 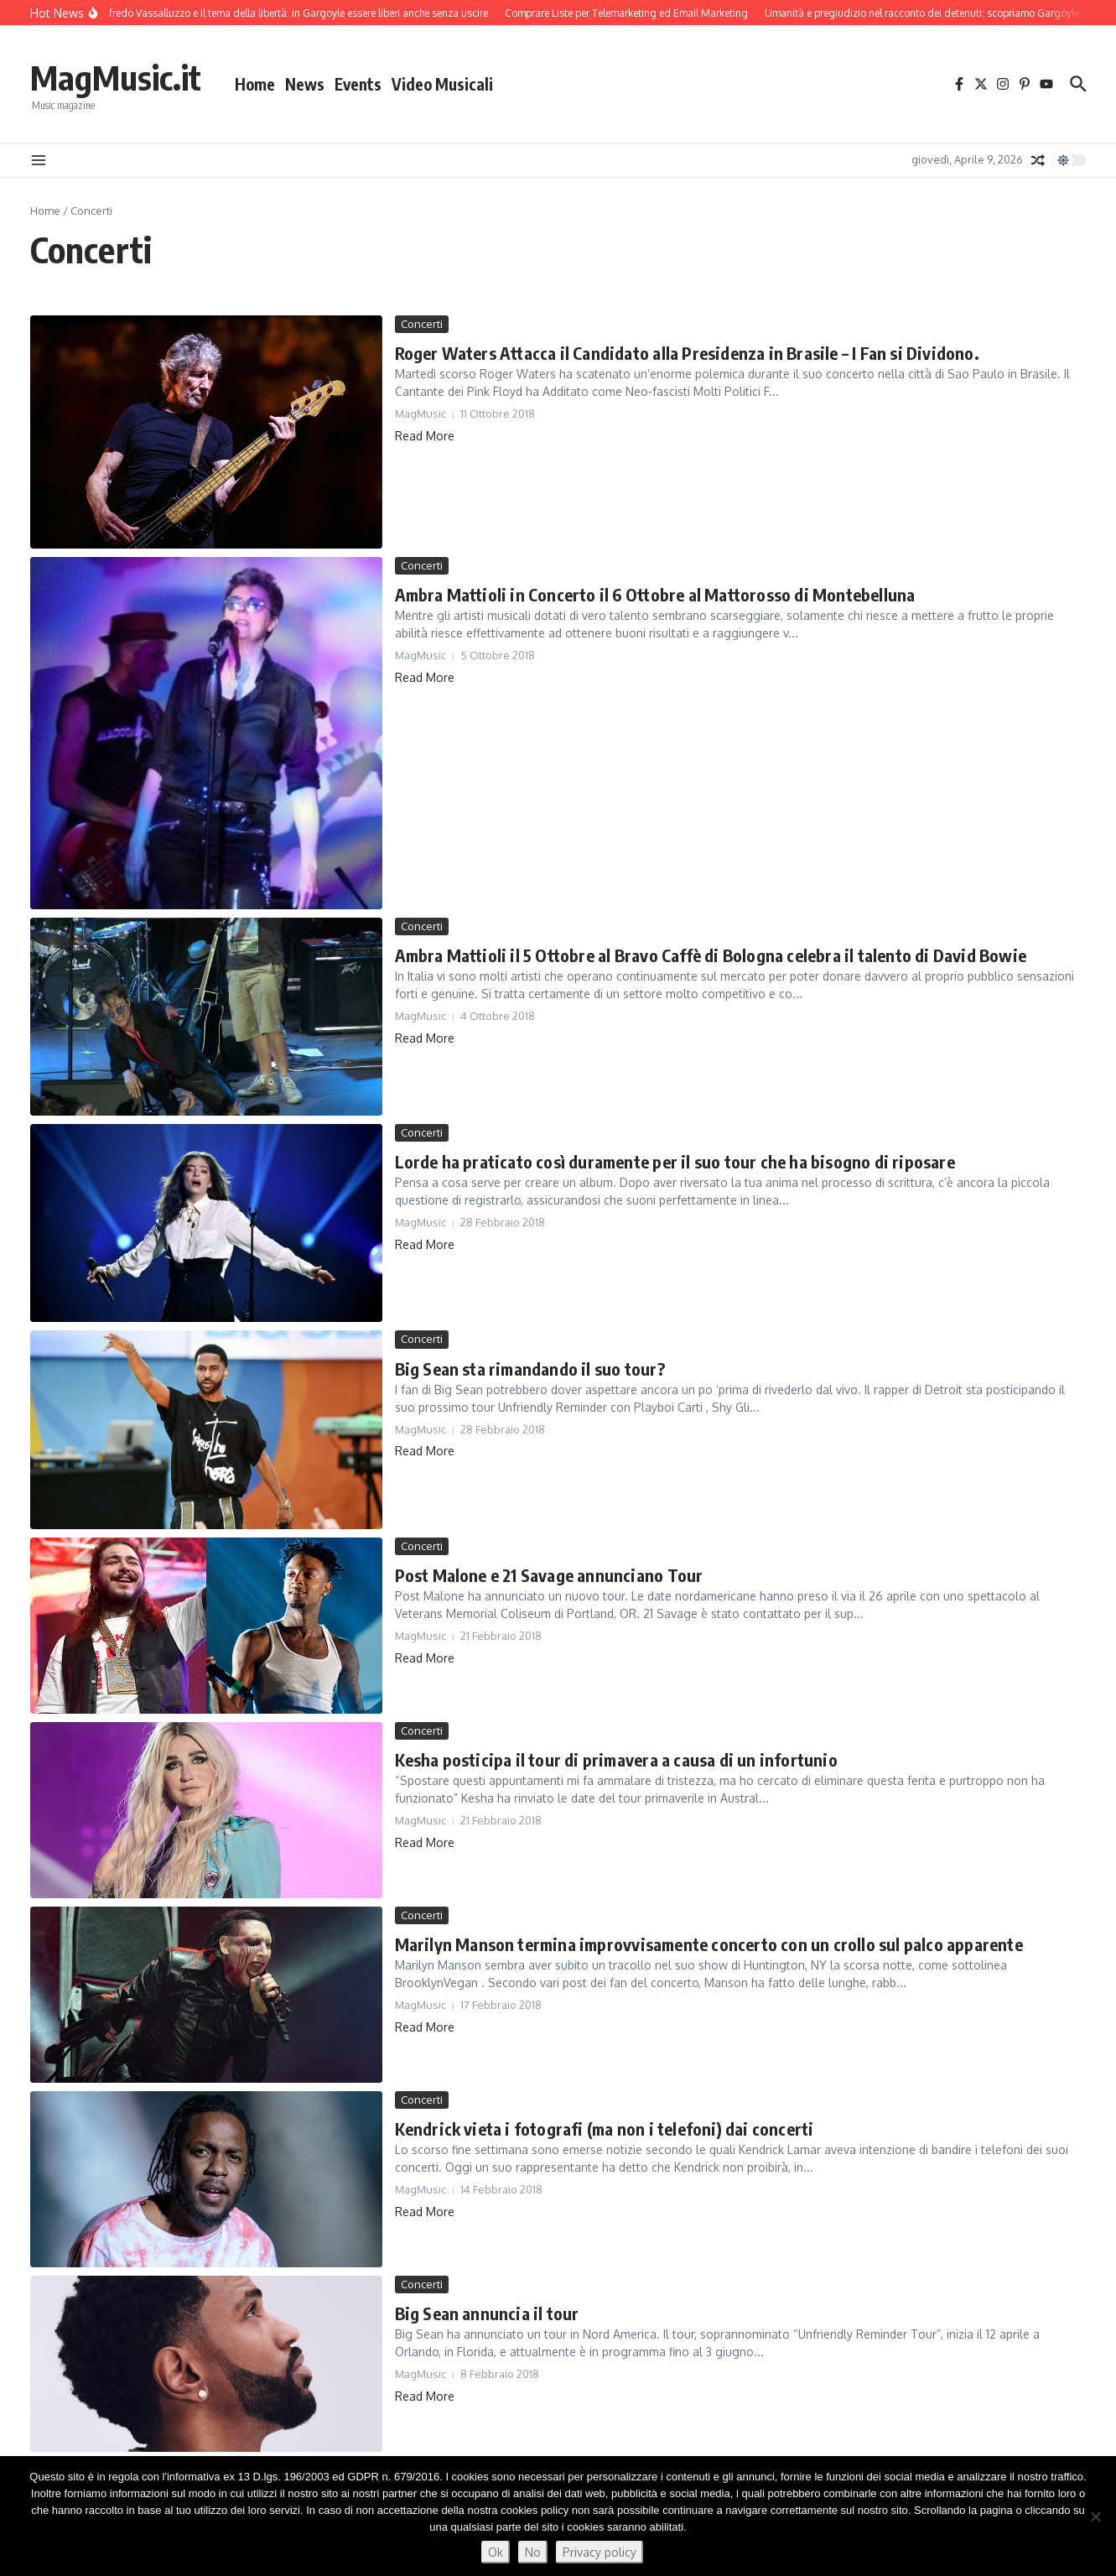 I want to click on No, so click(x=533, y=2552).